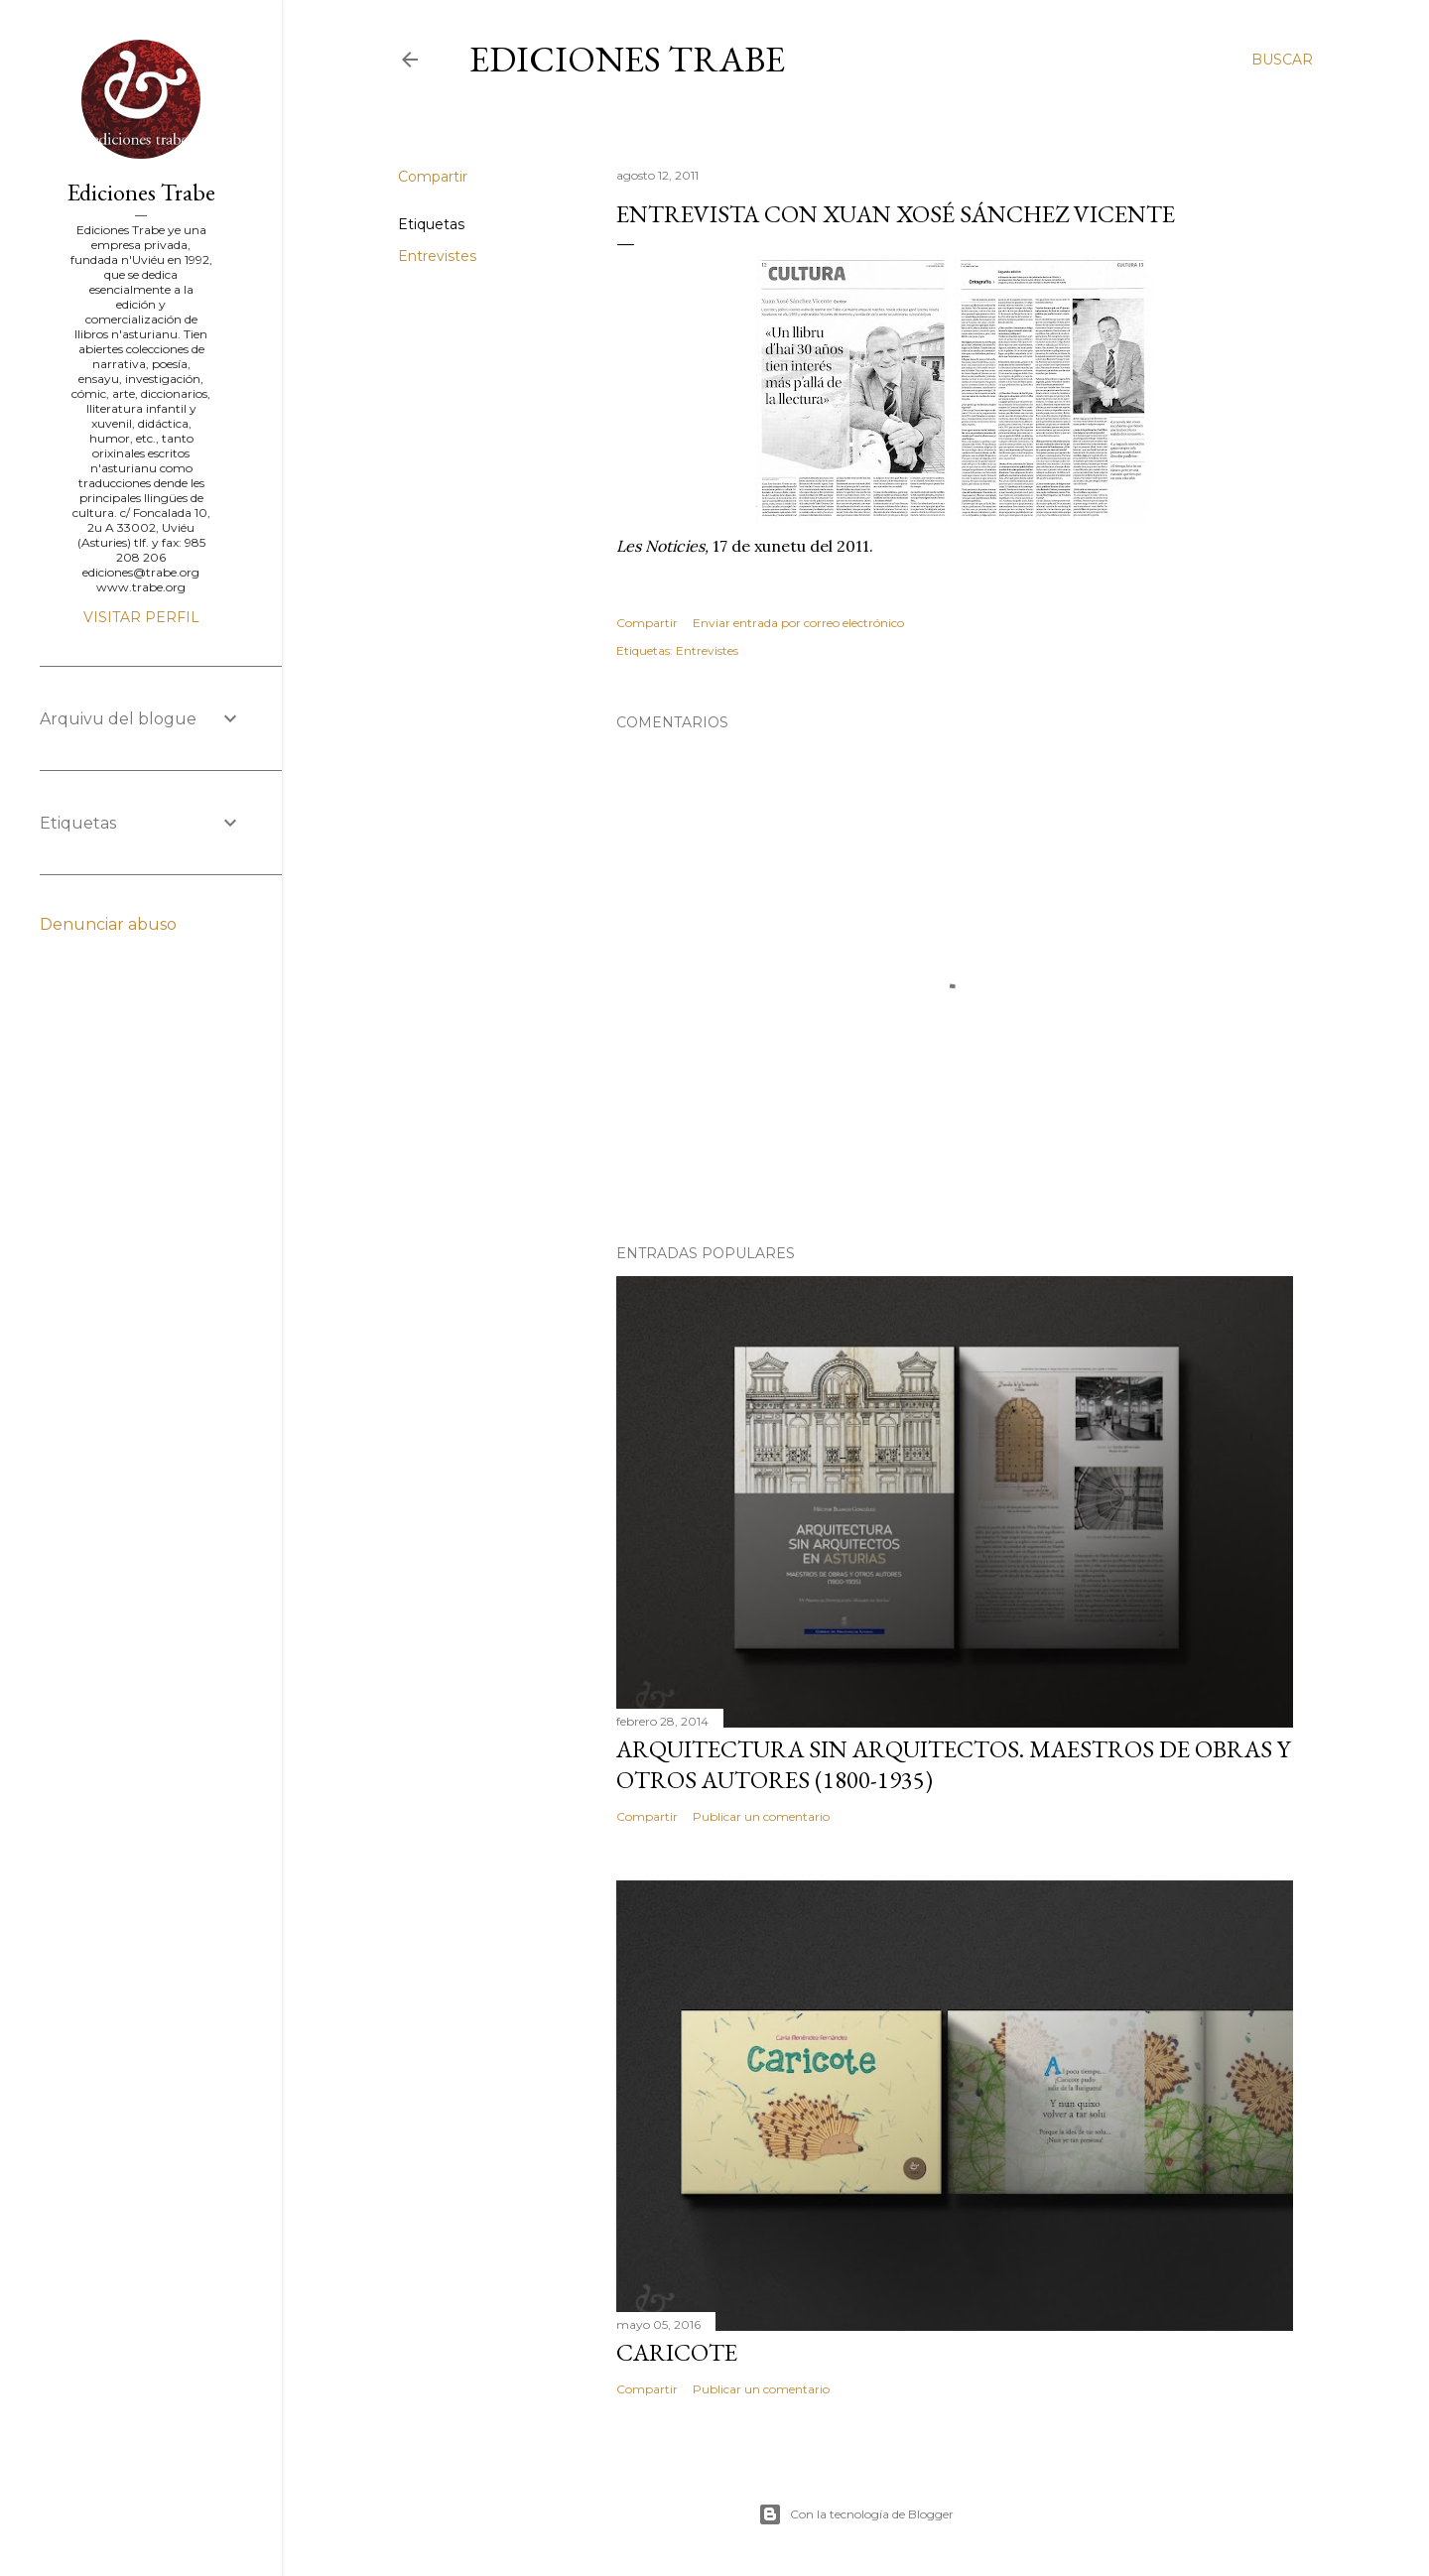  Describe the element at coordinates (1282, 59) in the screenshot. I see `[Buscar]` at that location.